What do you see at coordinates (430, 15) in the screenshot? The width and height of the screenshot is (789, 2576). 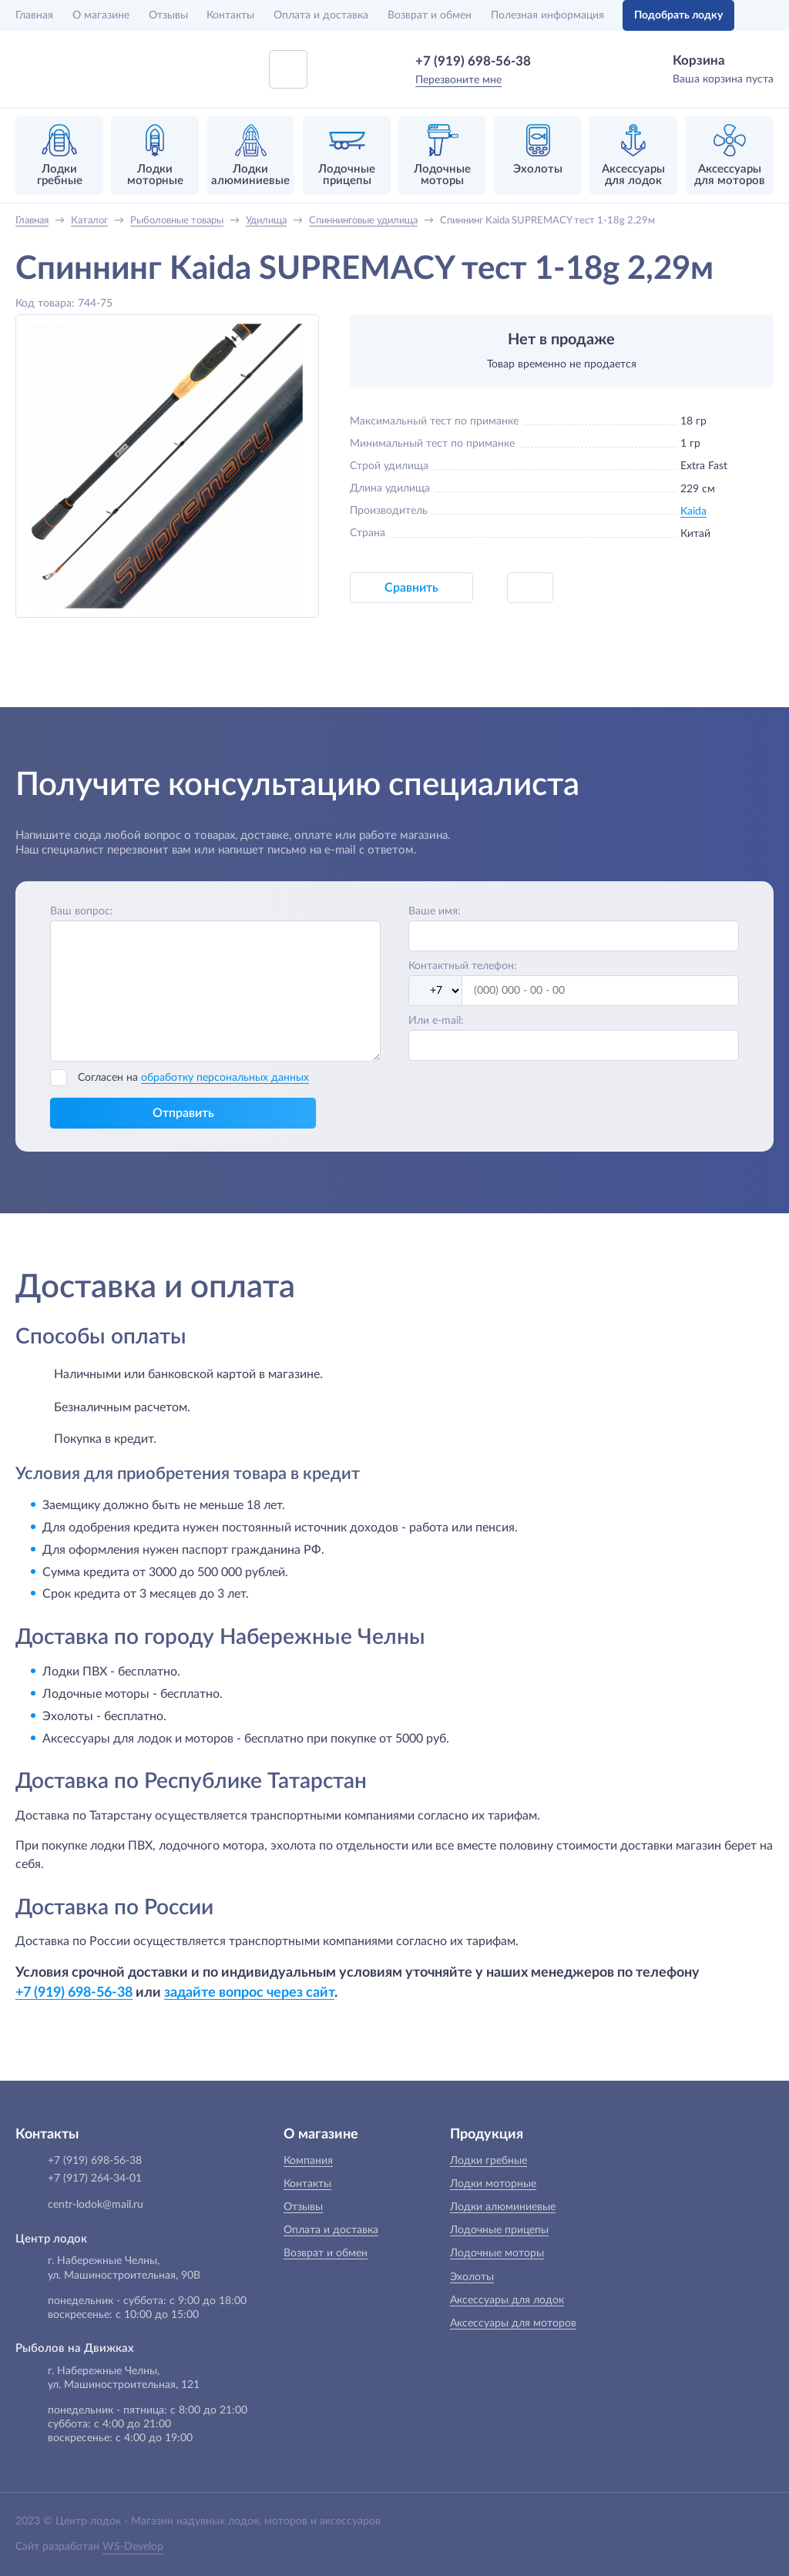 I see `Возврат и обмен` at bounding box center [430, 15].